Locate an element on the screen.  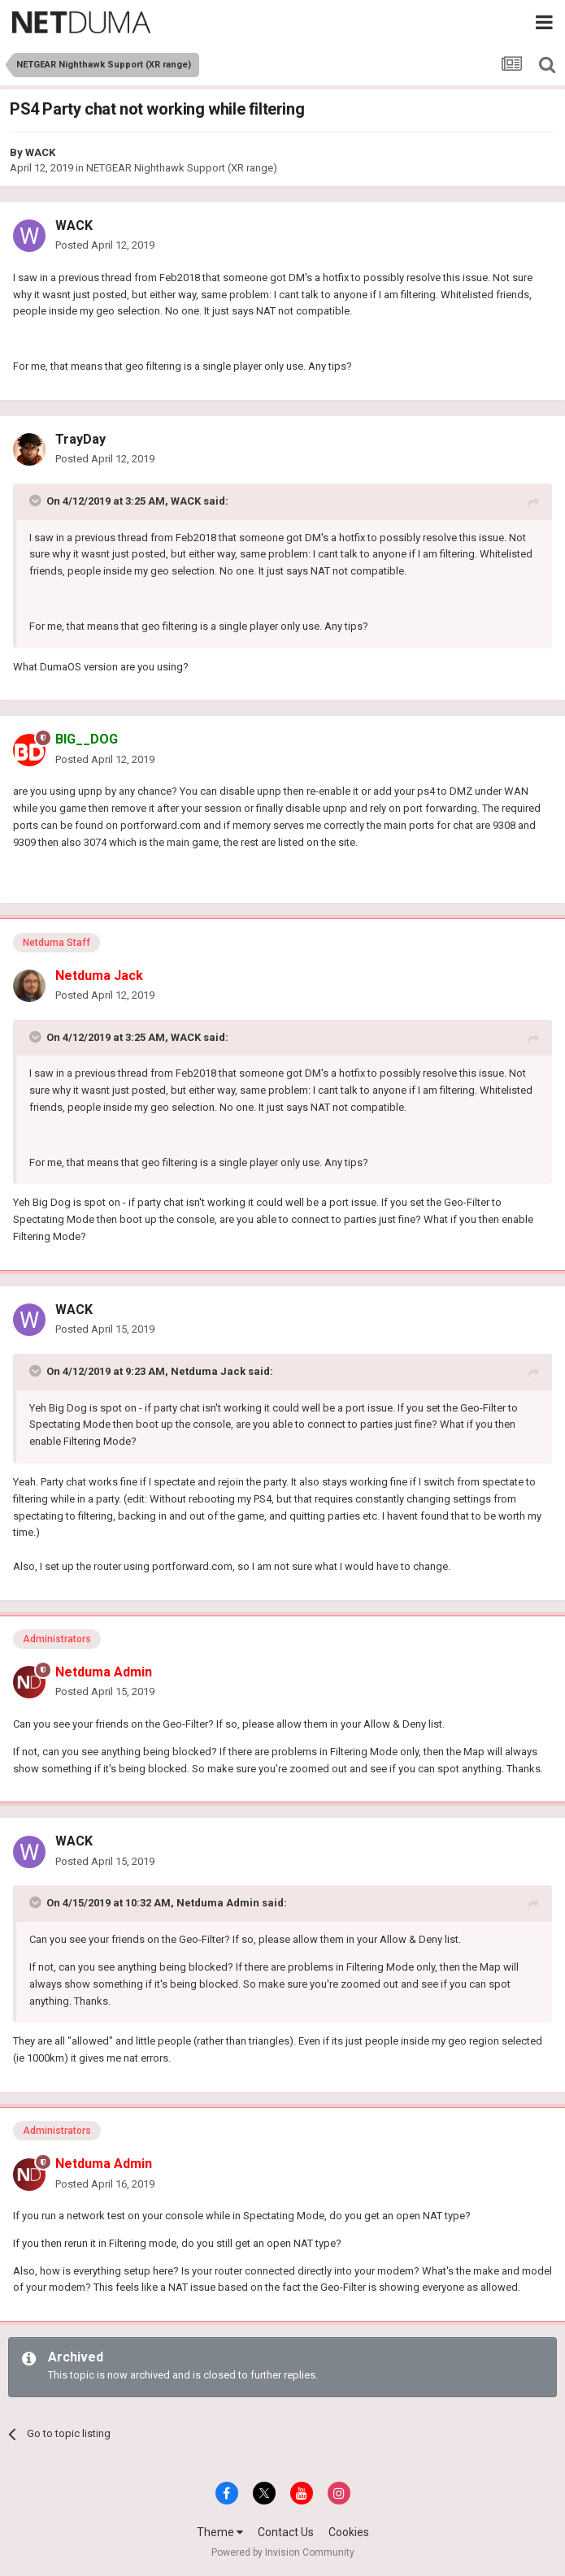
Netduma Jack is located at coordinates (208, 1371).